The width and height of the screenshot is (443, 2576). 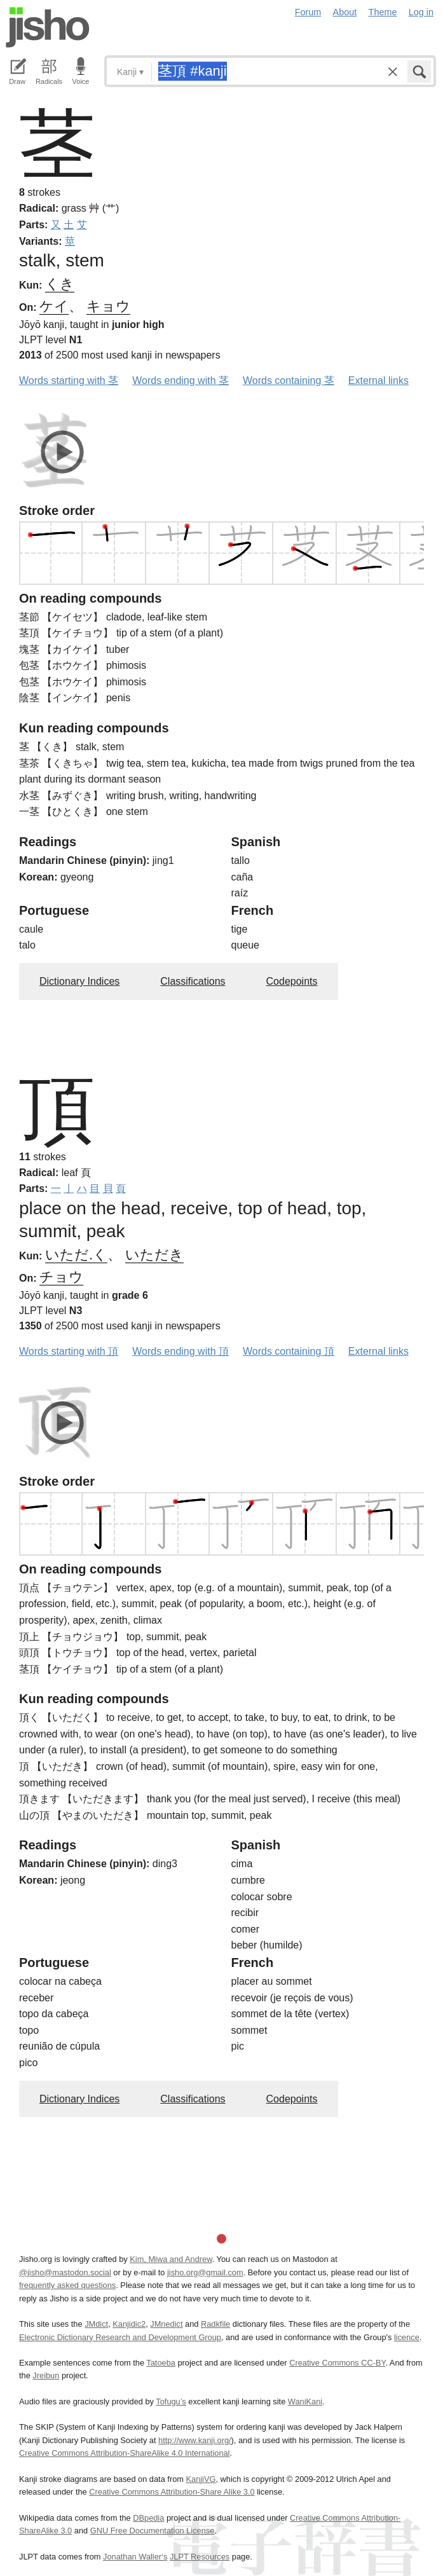 I want to click on licence, so click(x=406, y=2337).